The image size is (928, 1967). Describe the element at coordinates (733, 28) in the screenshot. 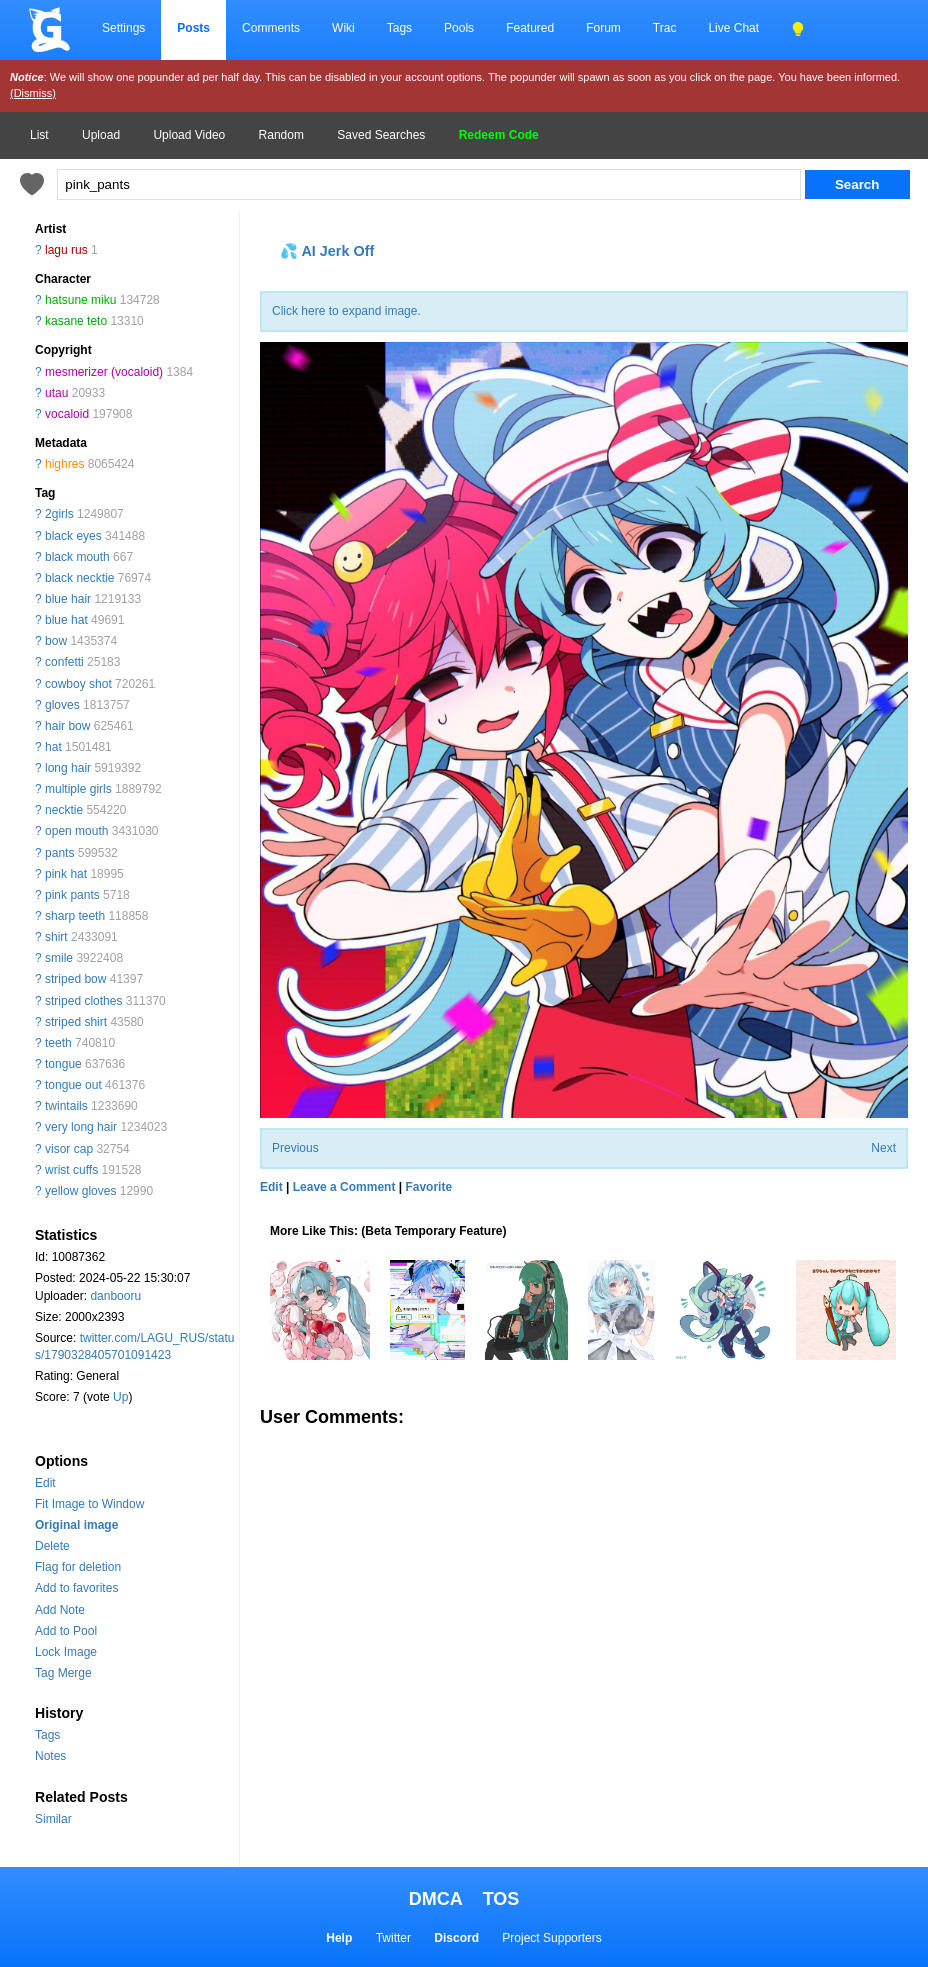

I see `Live Chat` at that location.